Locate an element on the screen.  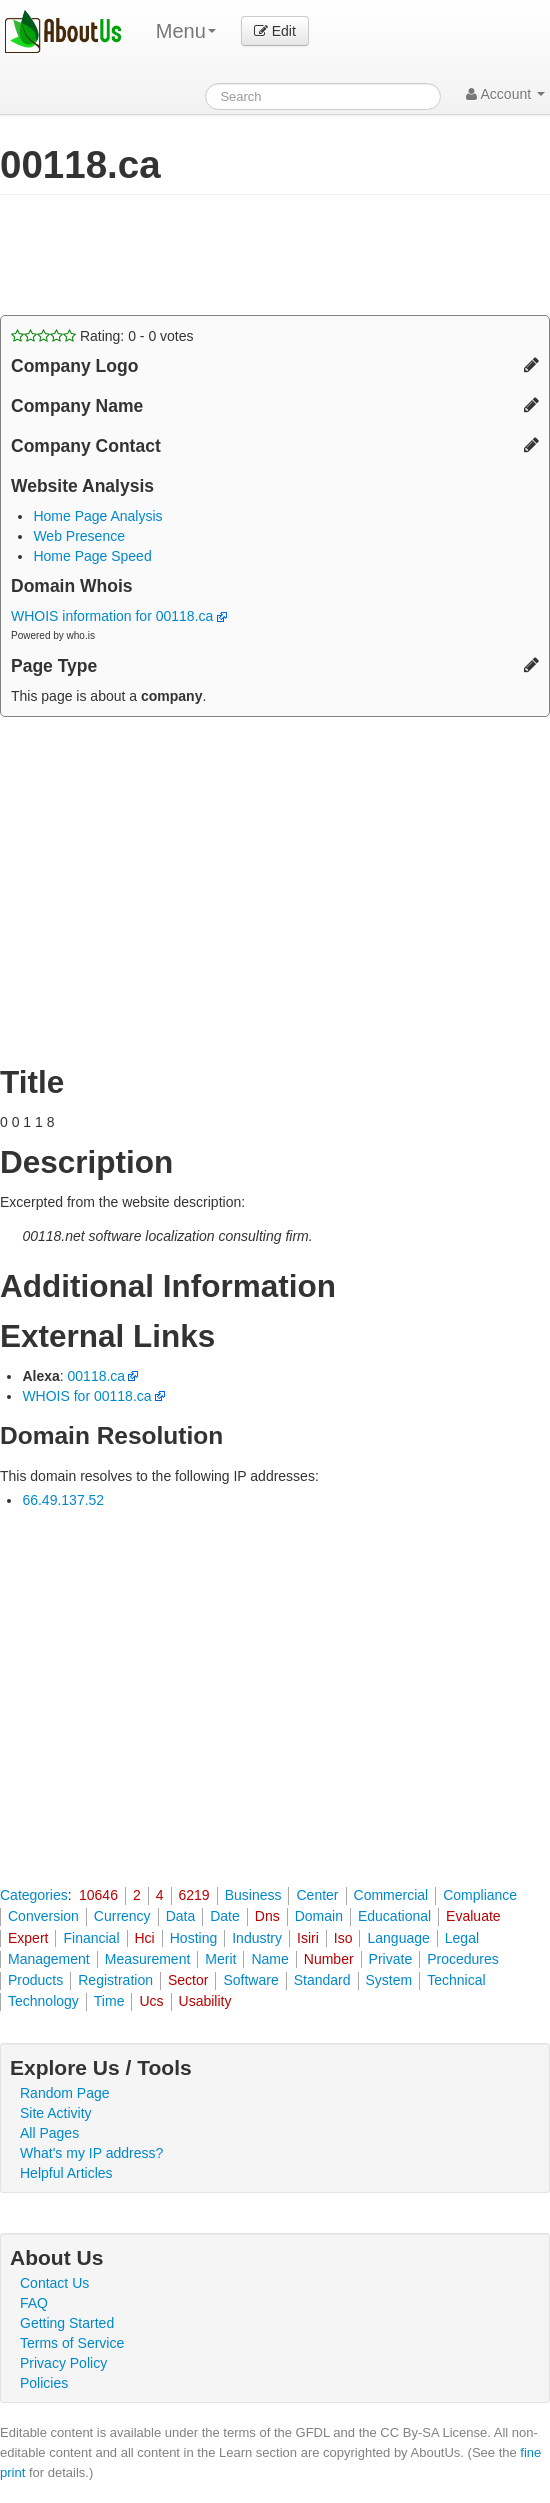
6219 is located at coordinates (194, 1895).